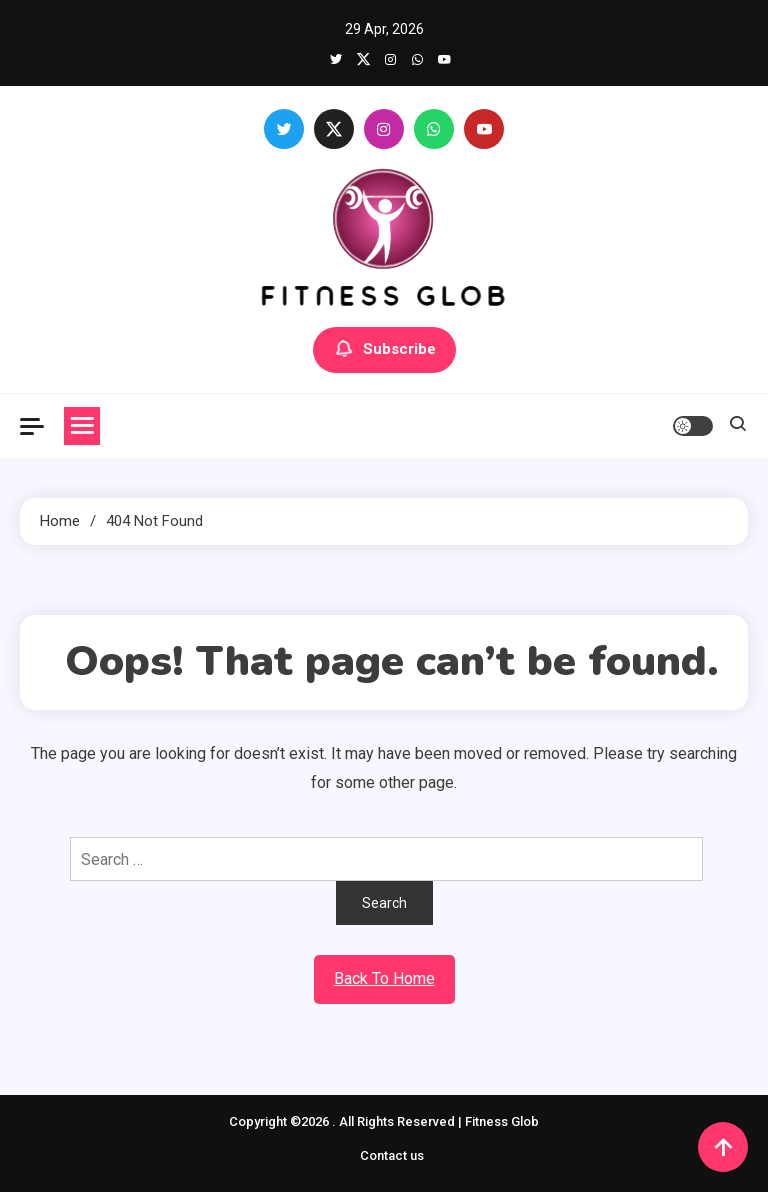 The height and width of the screenshot is (1192, 768). What do you see at coordinates (384, 978) in the screenshot?
I see `Back To Home` at bounding box center [384, 978].